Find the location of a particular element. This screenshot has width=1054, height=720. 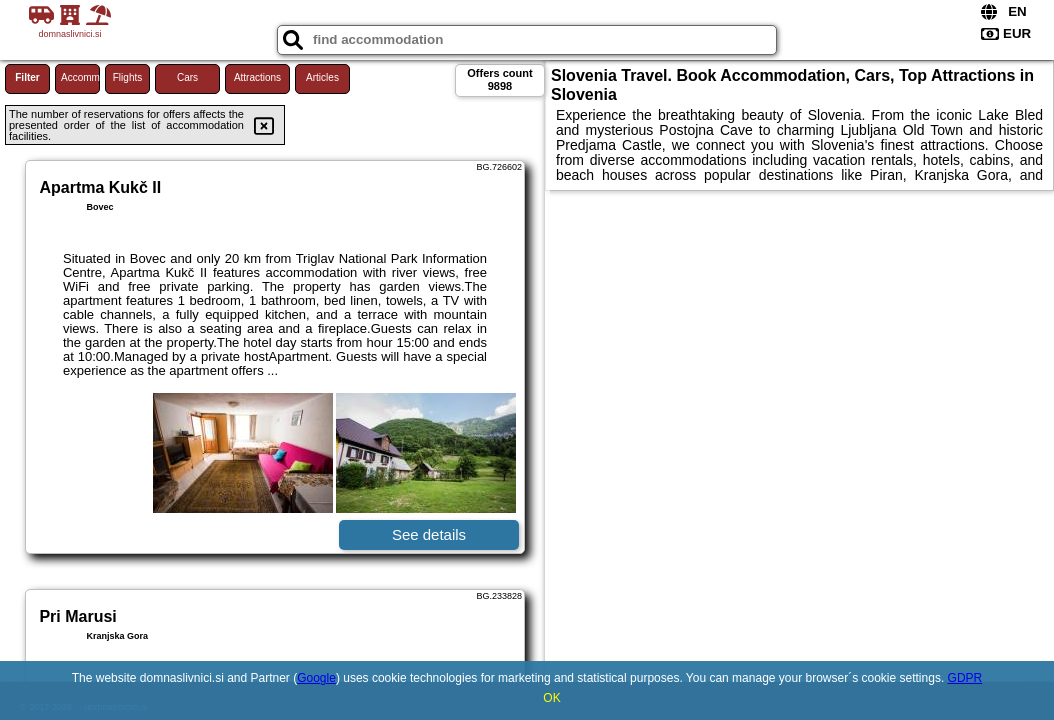

GDPR is located at coordinates (965, 678).